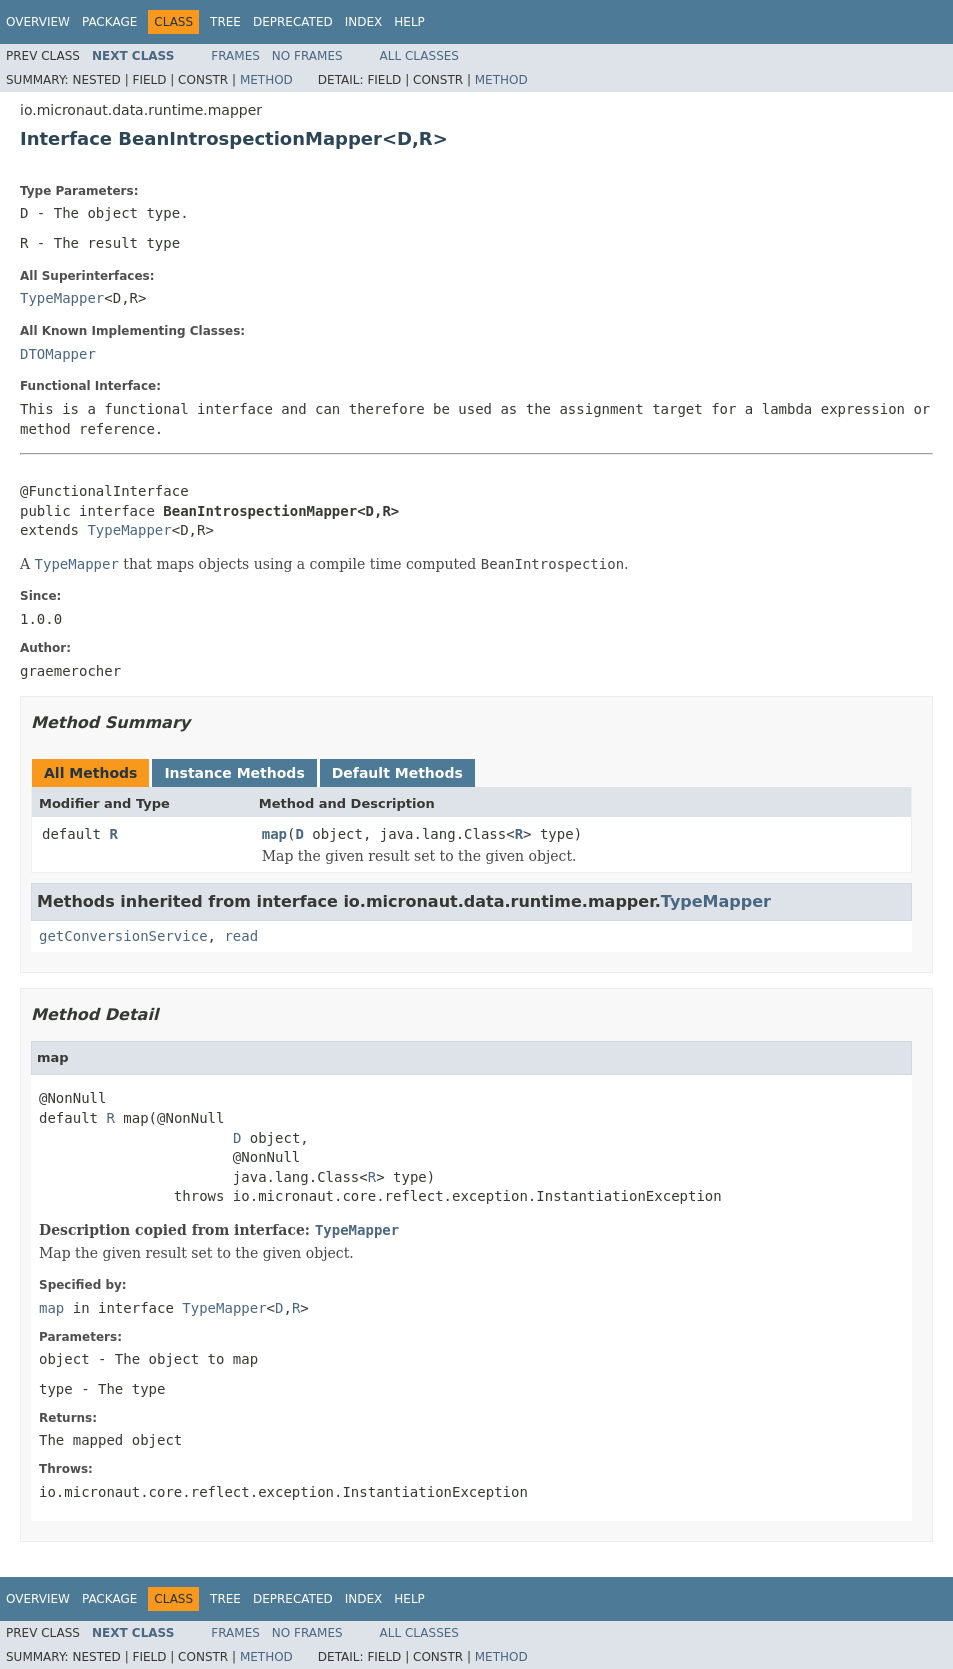  What do you see at coordinates (225, 22) in the screenshot?
I see `Tree` at bounding box center [225, 22].